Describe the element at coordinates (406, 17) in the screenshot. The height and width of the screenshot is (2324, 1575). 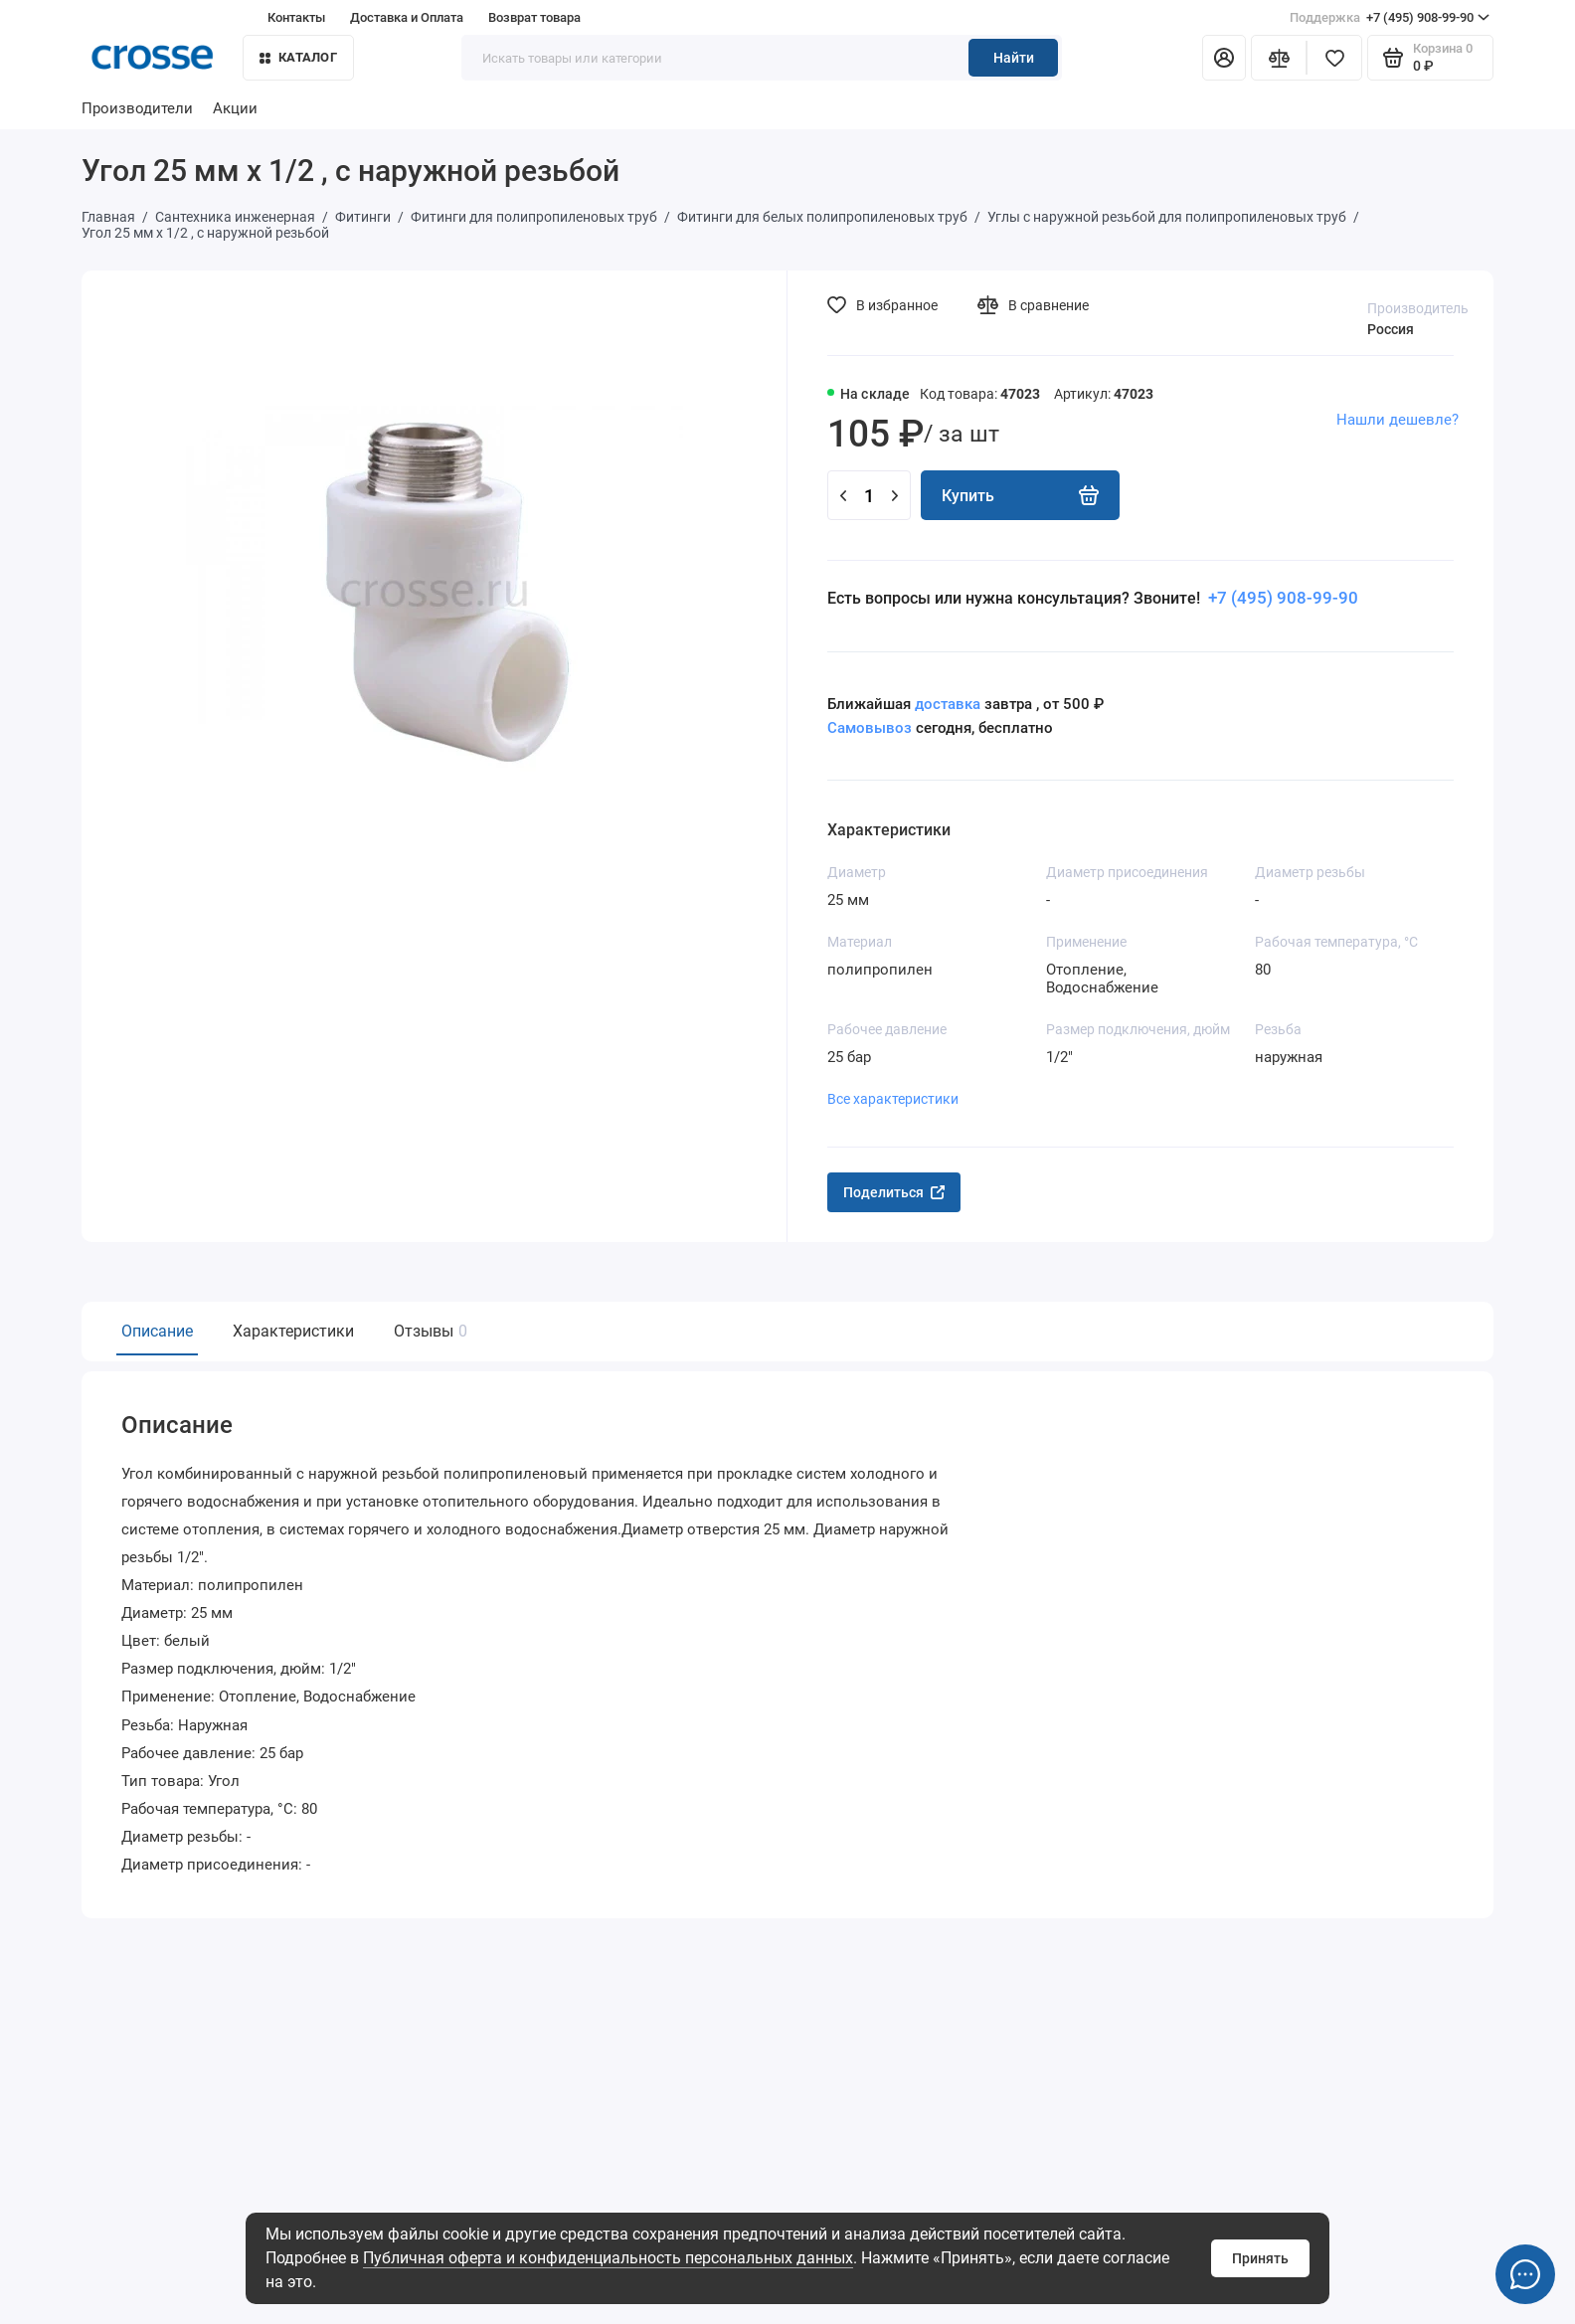
I see `Доставка и Оплата` at that location.